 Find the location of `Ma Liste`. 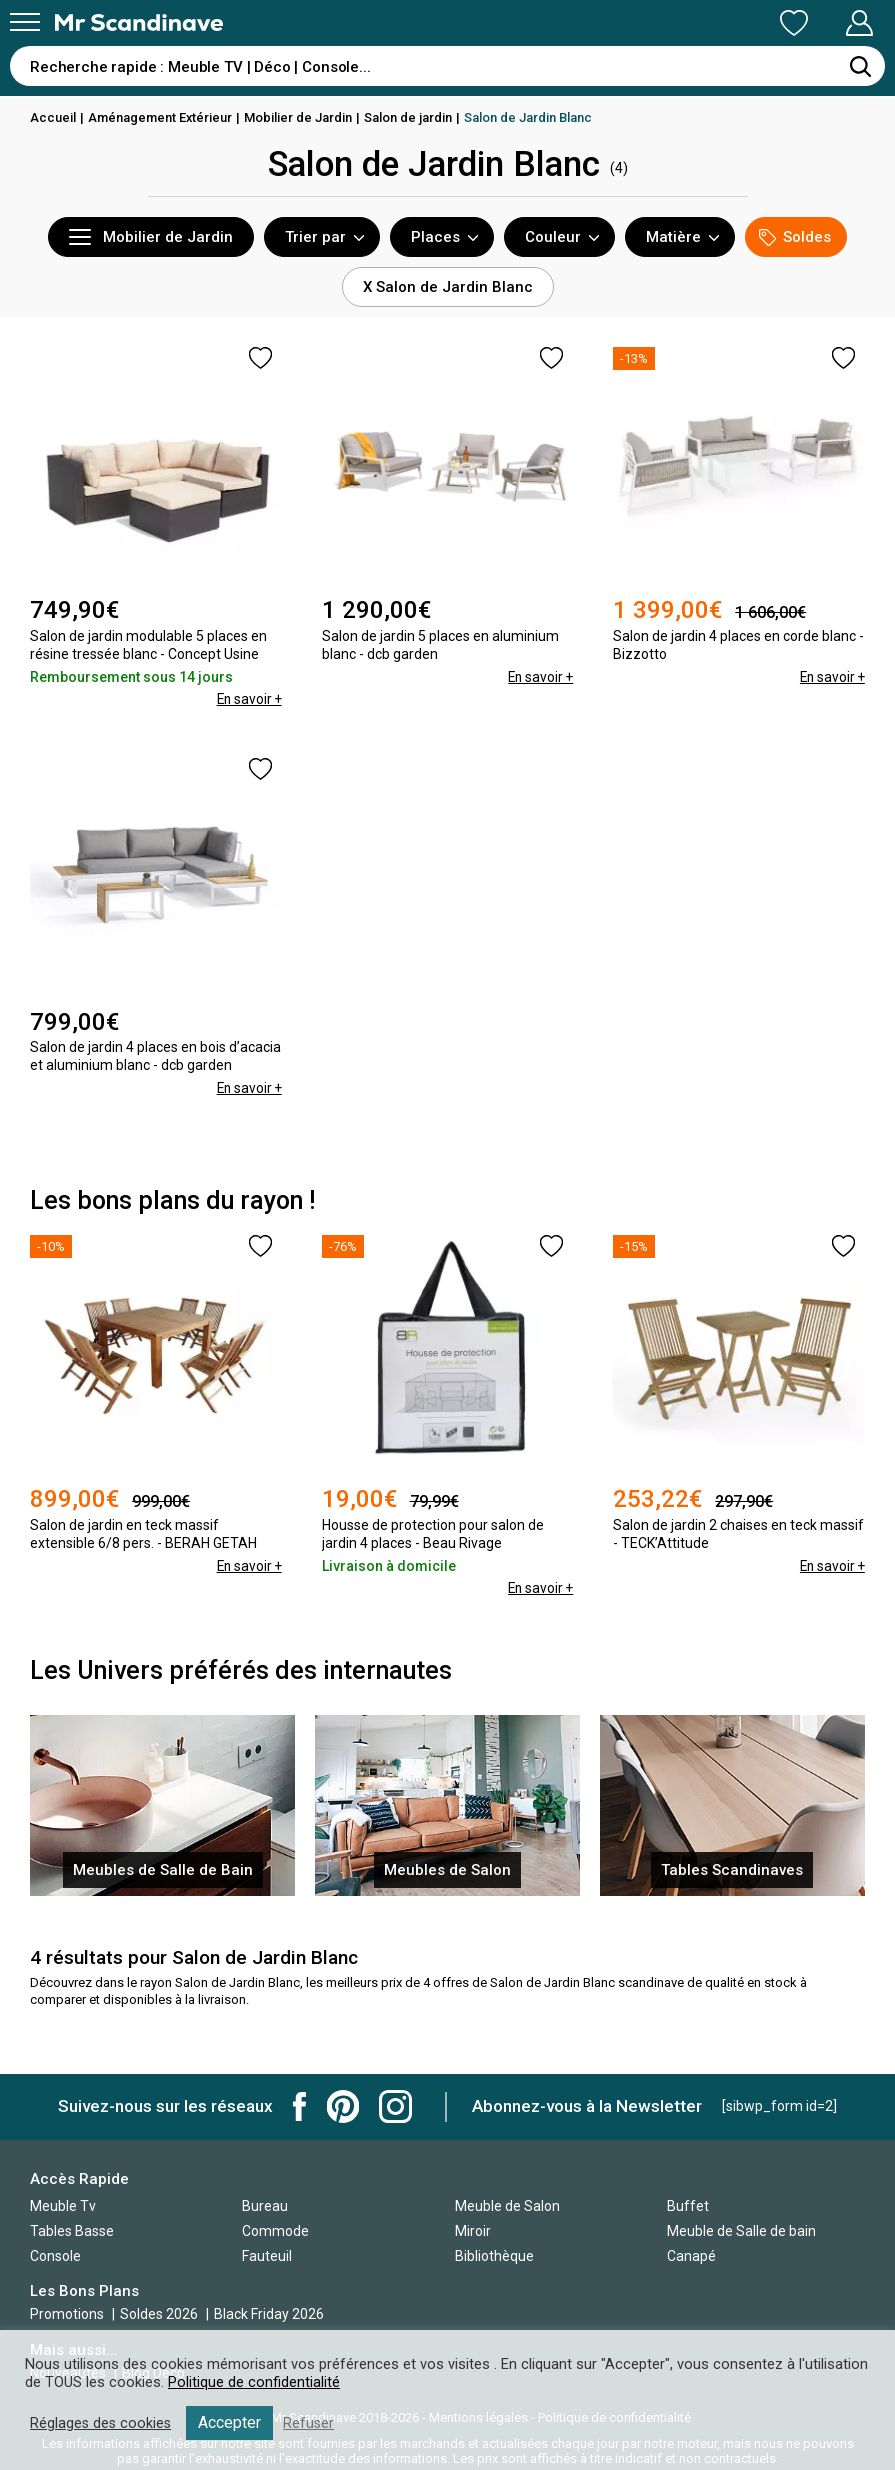

Ma Liste is located at coordinates (689, 23).